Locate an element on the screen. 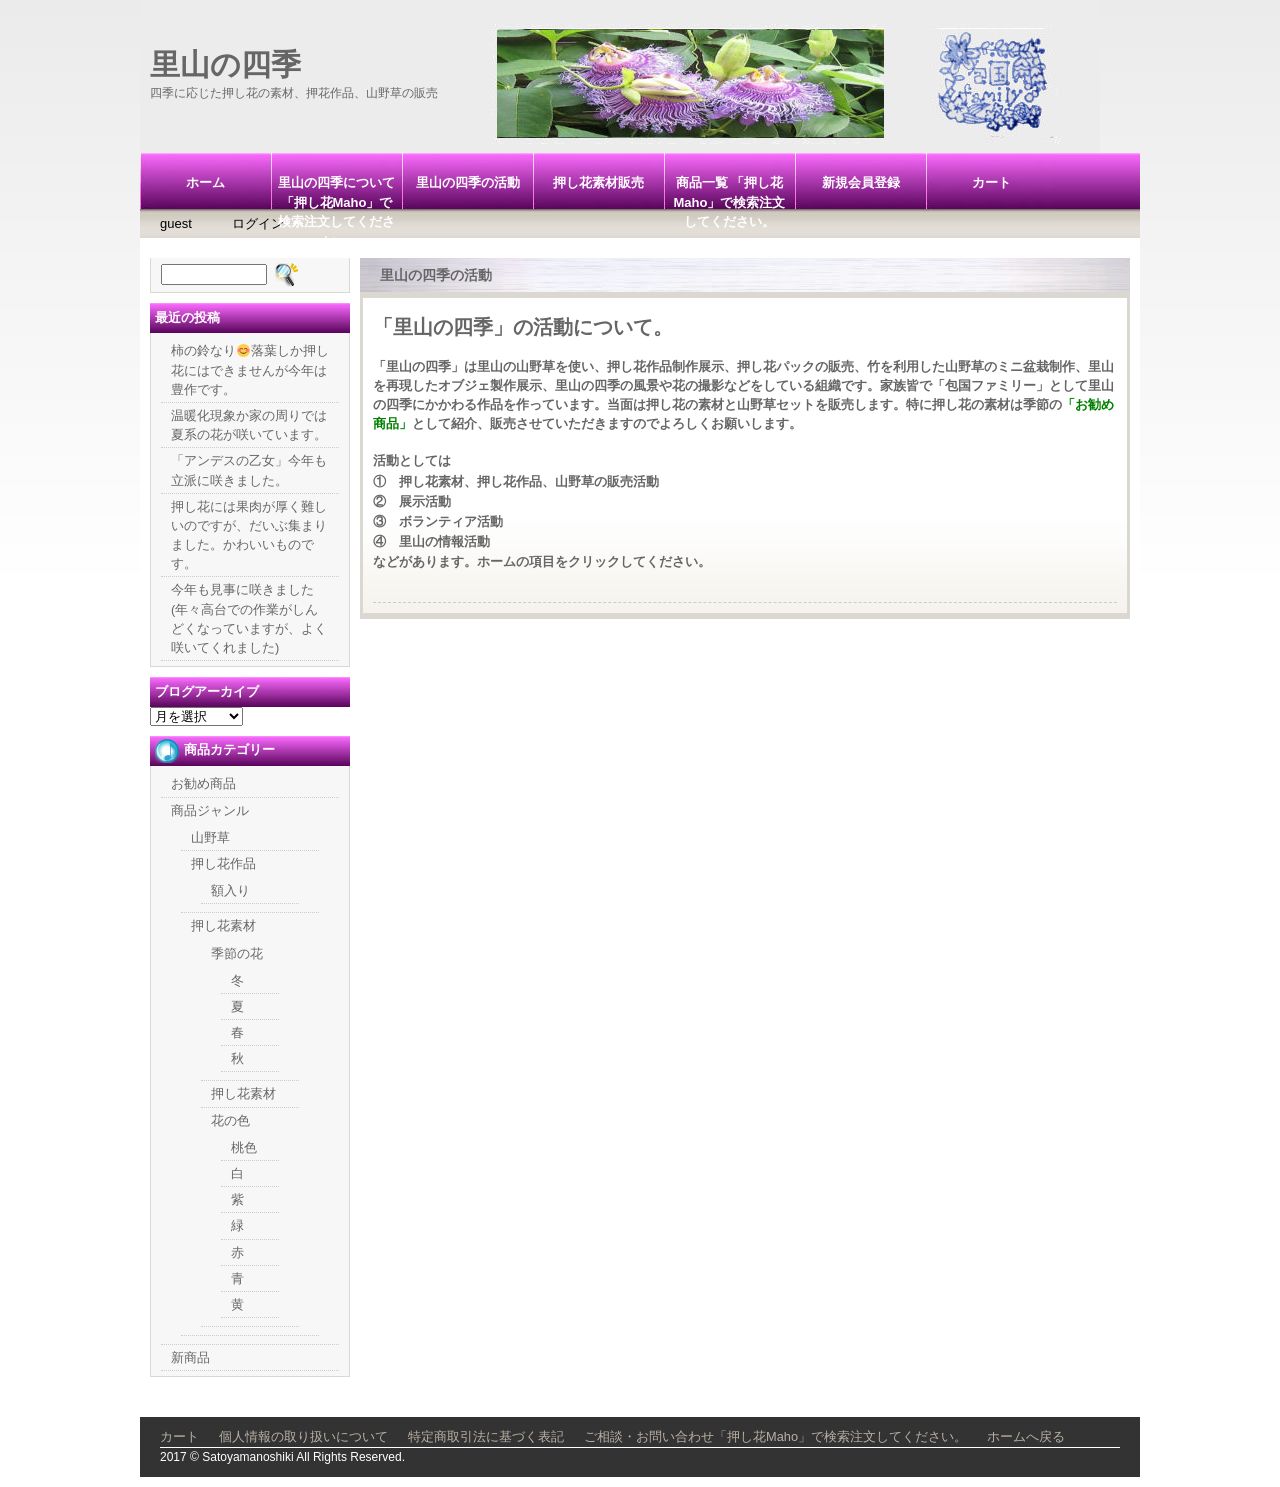 This screenshot has width=1280, height=1487. ホームへ戻る is located at coordinates (1026, 1436).